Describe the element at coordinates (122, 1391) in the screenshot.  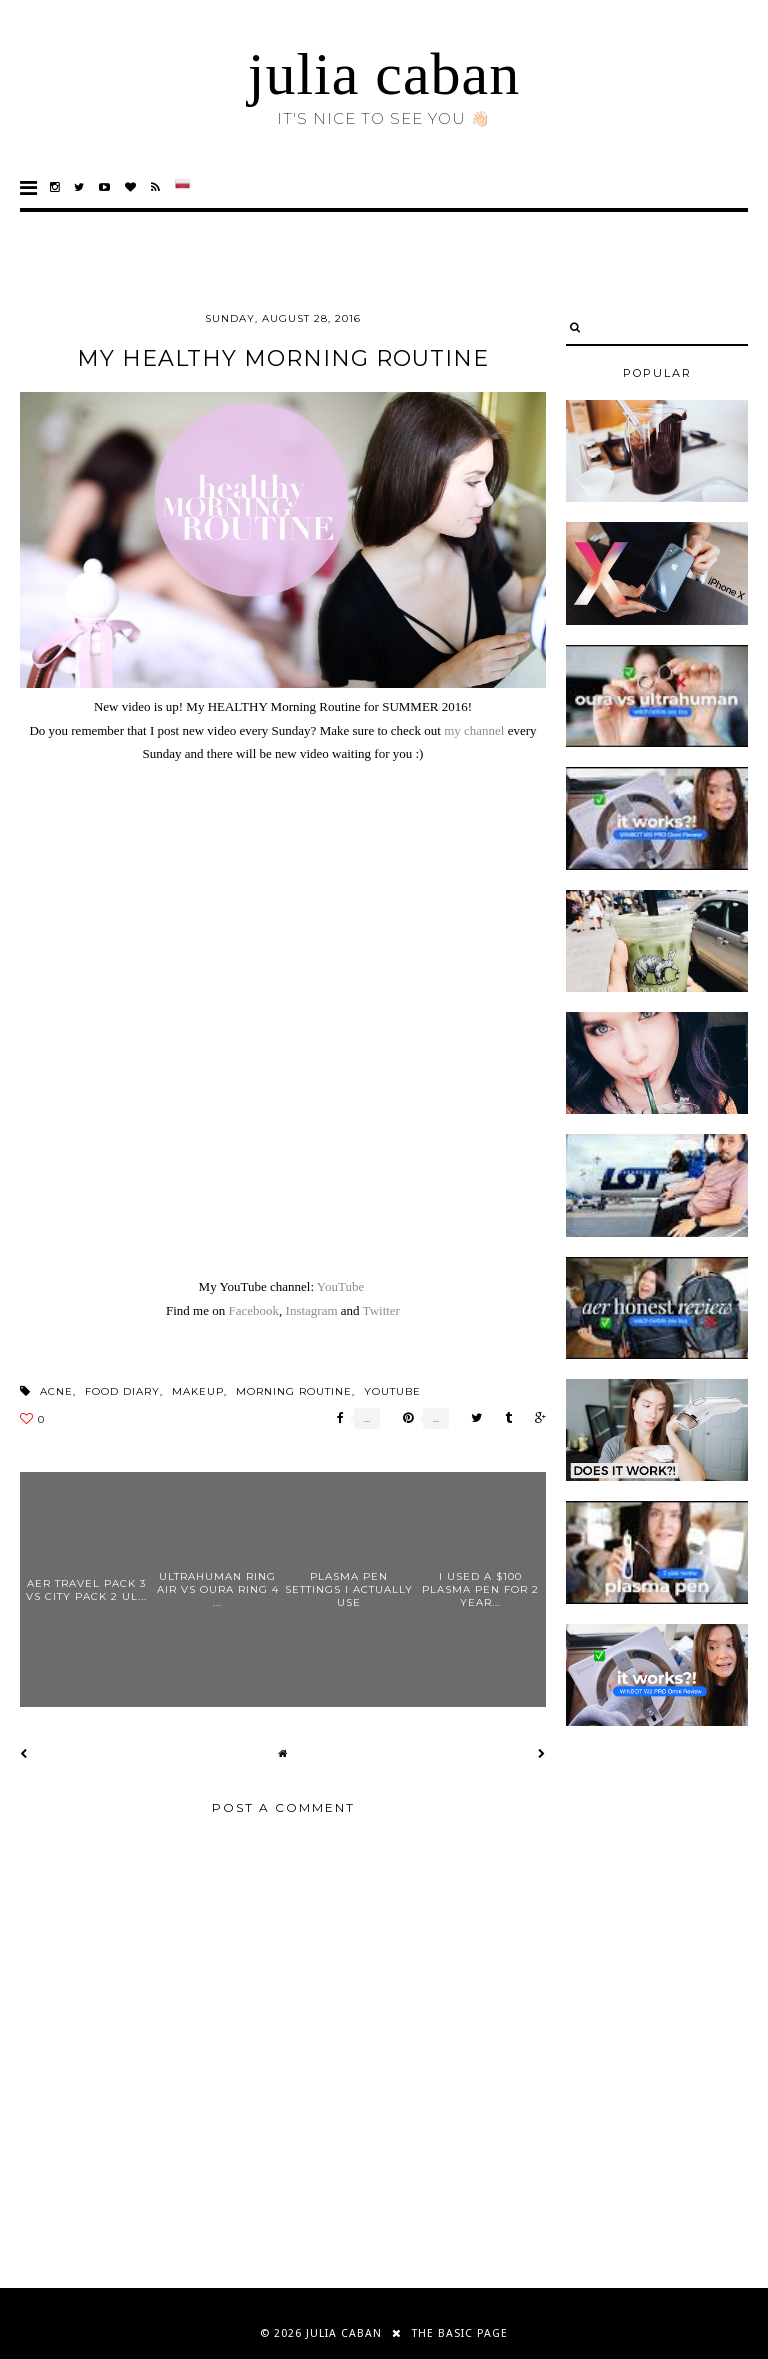
I see `food diary` at that location.